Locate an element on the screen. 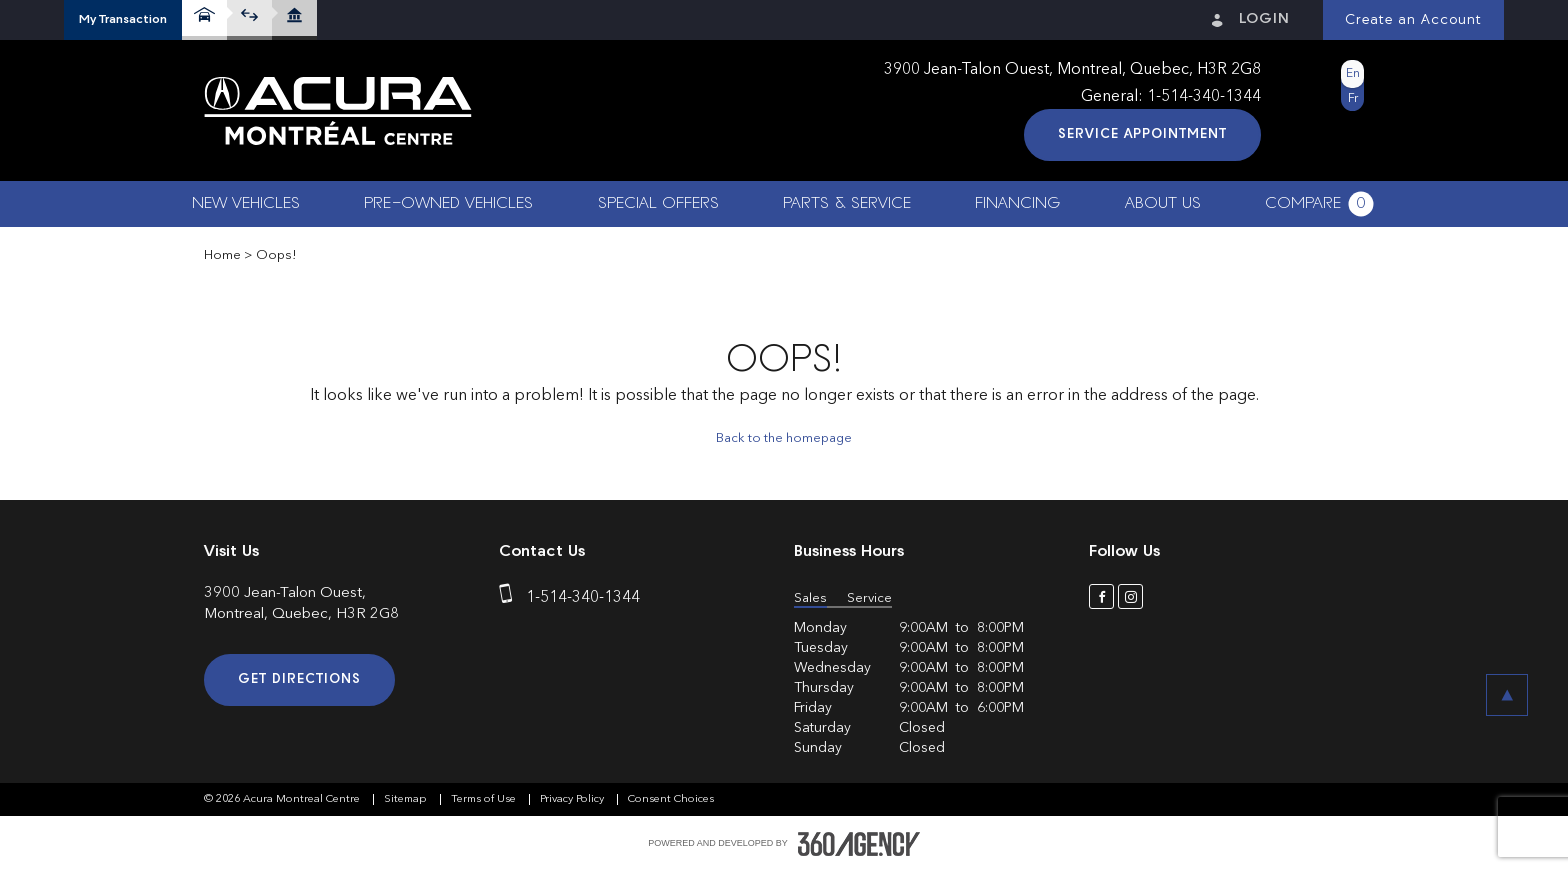 The height and width of the screenshot is (871, 1568). Back to the homepage [button] is located at coordinates (784, 438).